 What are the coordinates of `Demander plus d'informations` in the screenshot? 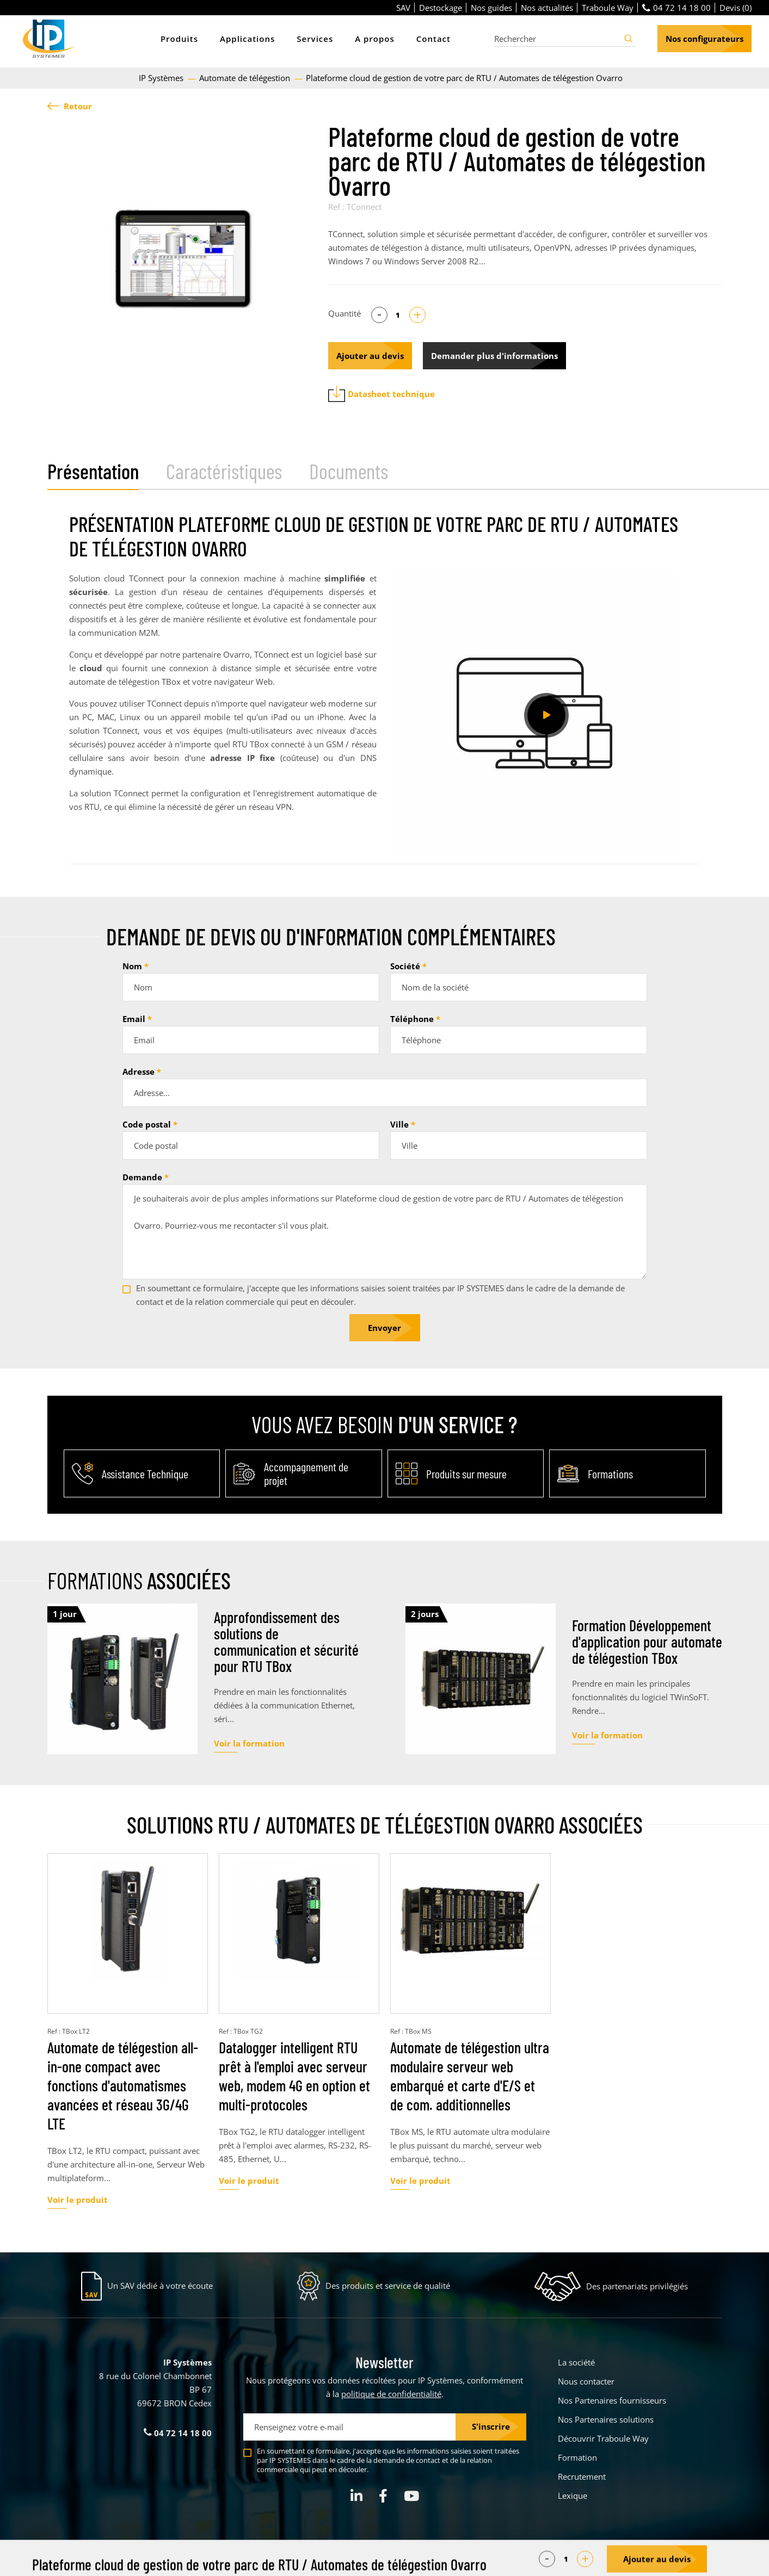 It's located at (494, 355).